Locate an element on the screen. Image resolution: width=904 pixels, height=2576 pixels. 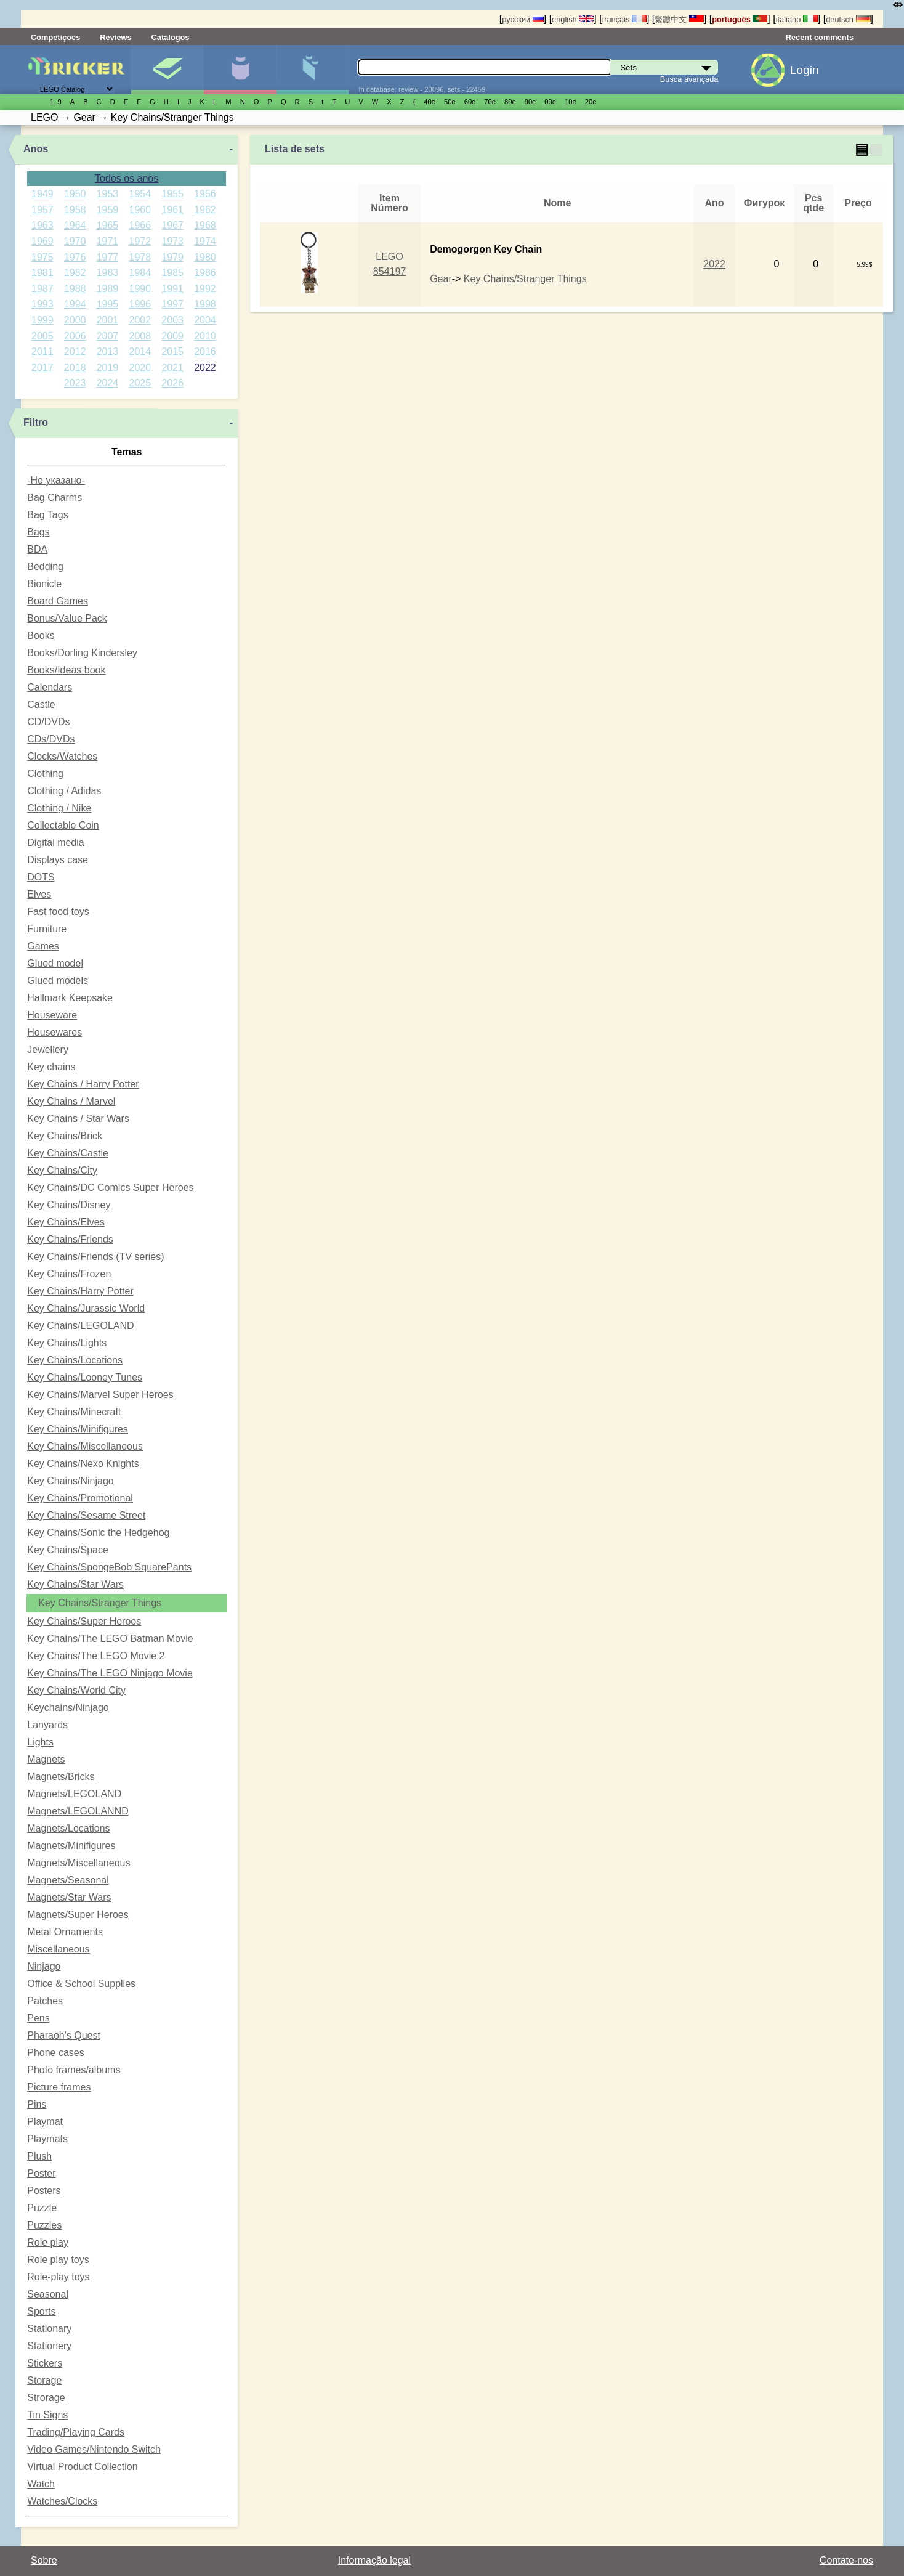
Informação legal is located at coordinates (374, 2560).